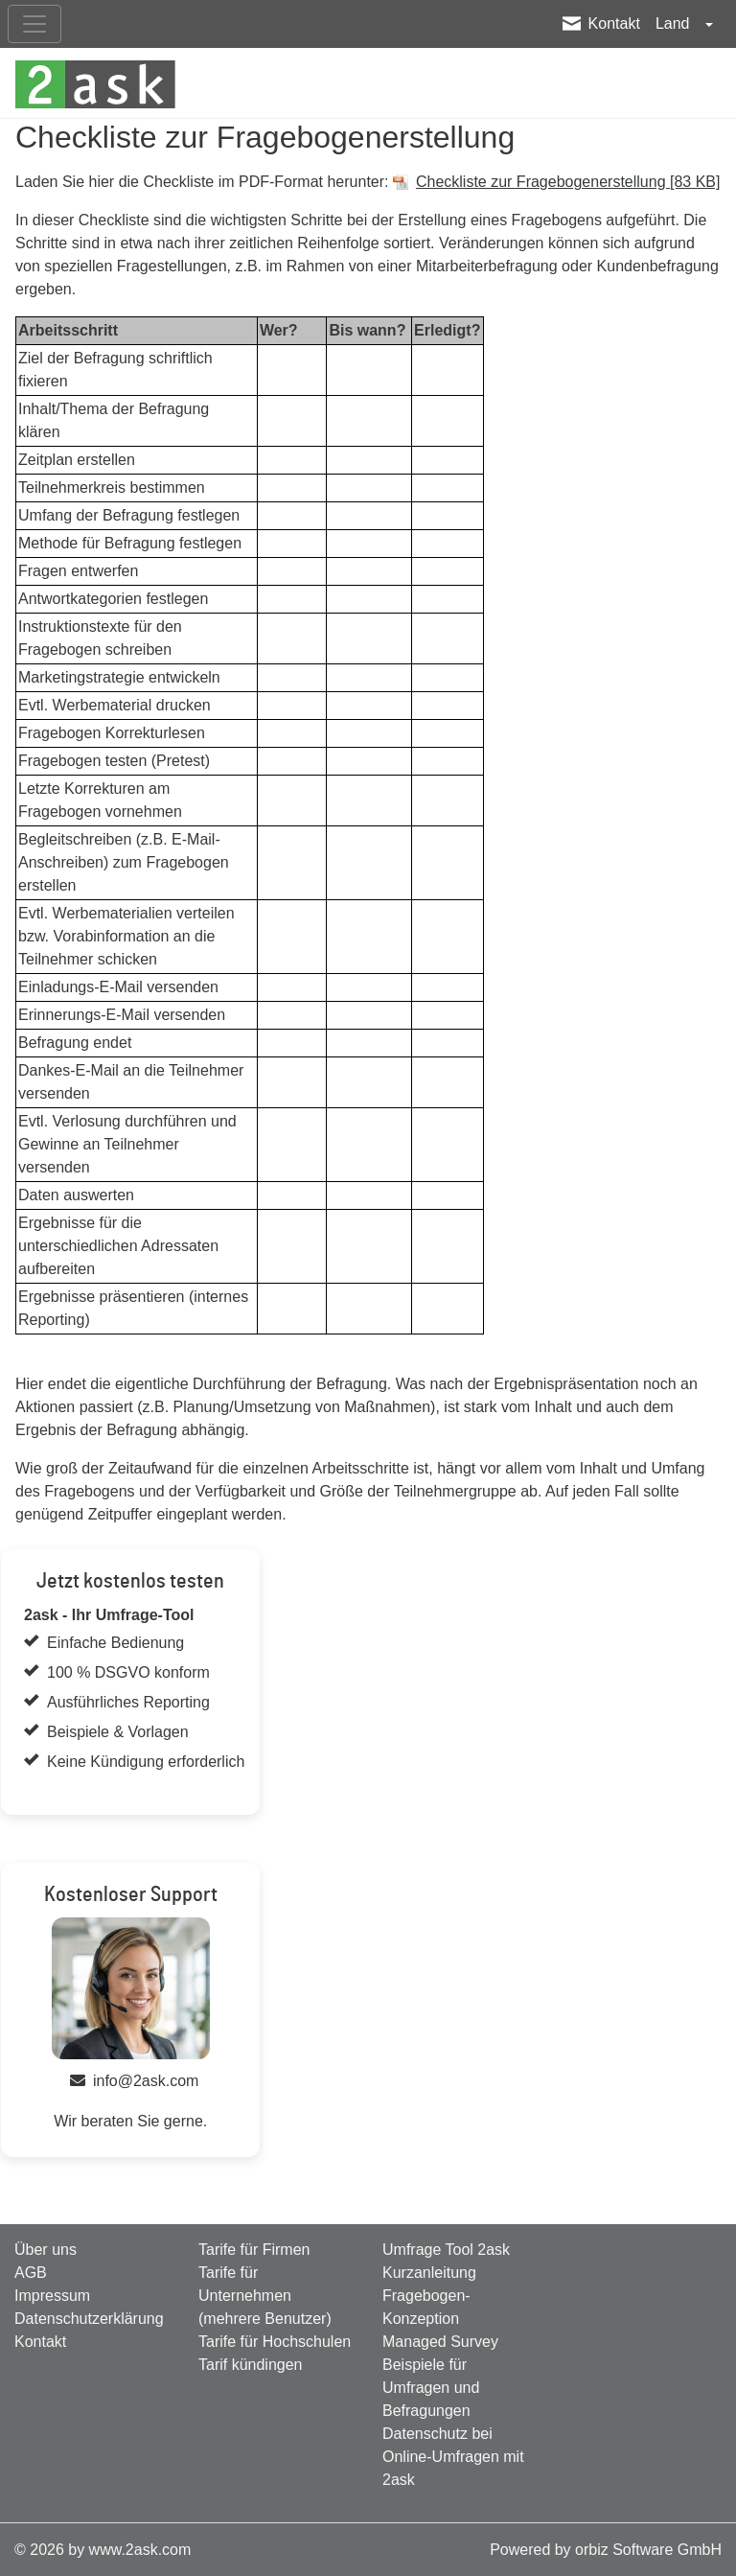  I want to click on Powered by orbiz Software GmbH, so click(606, 2549).